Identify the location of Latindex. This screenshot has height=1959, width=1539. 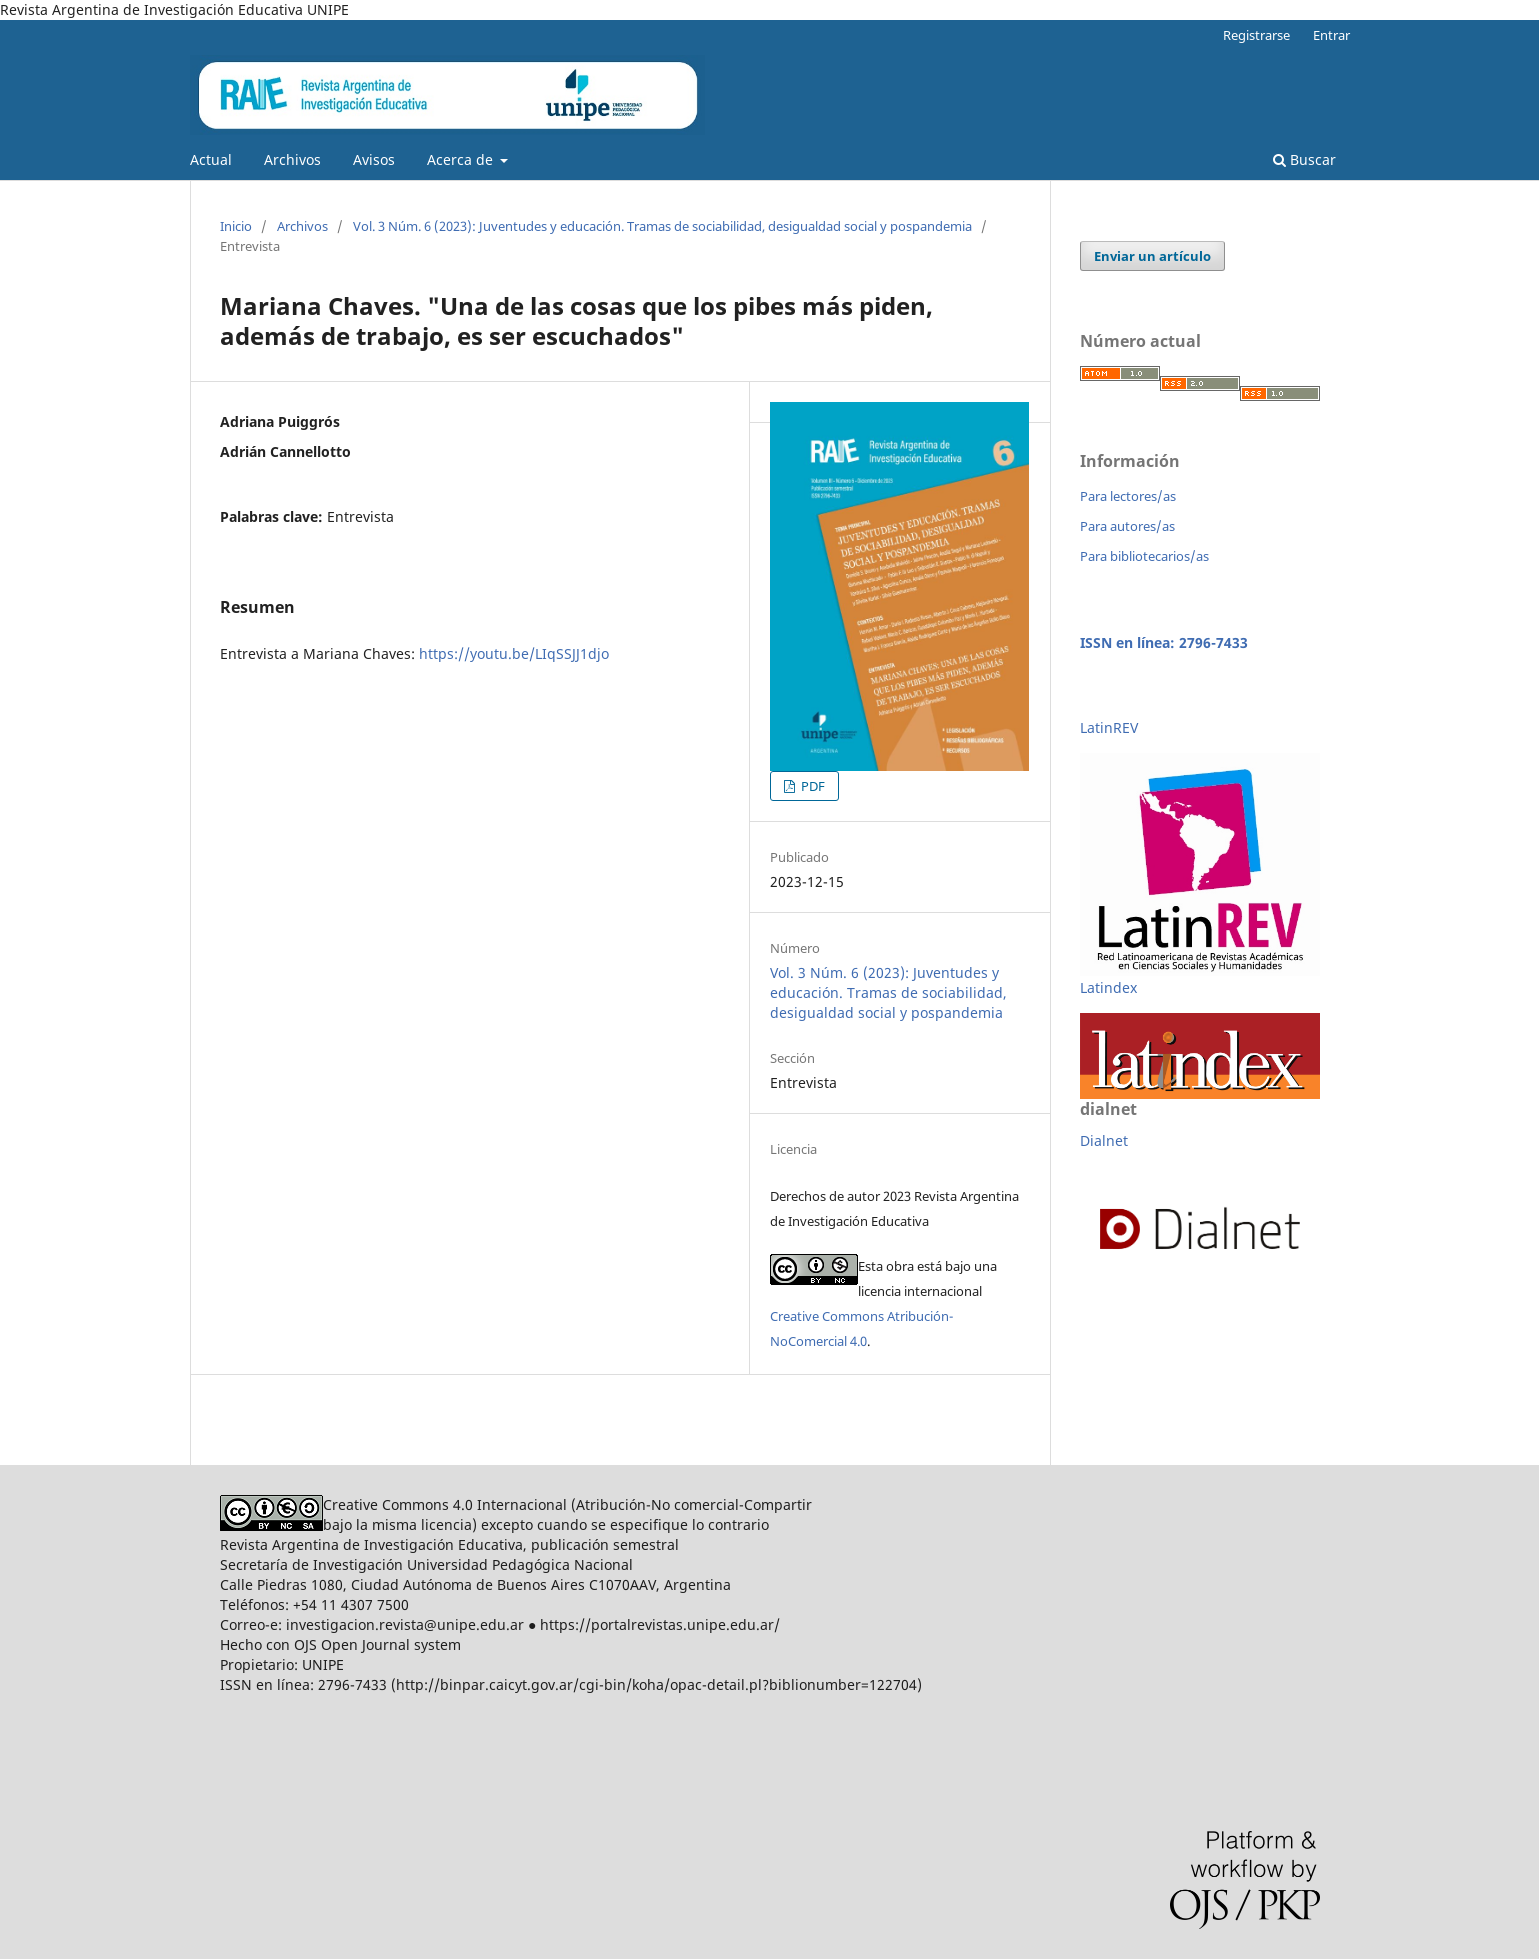
(1108, 987).